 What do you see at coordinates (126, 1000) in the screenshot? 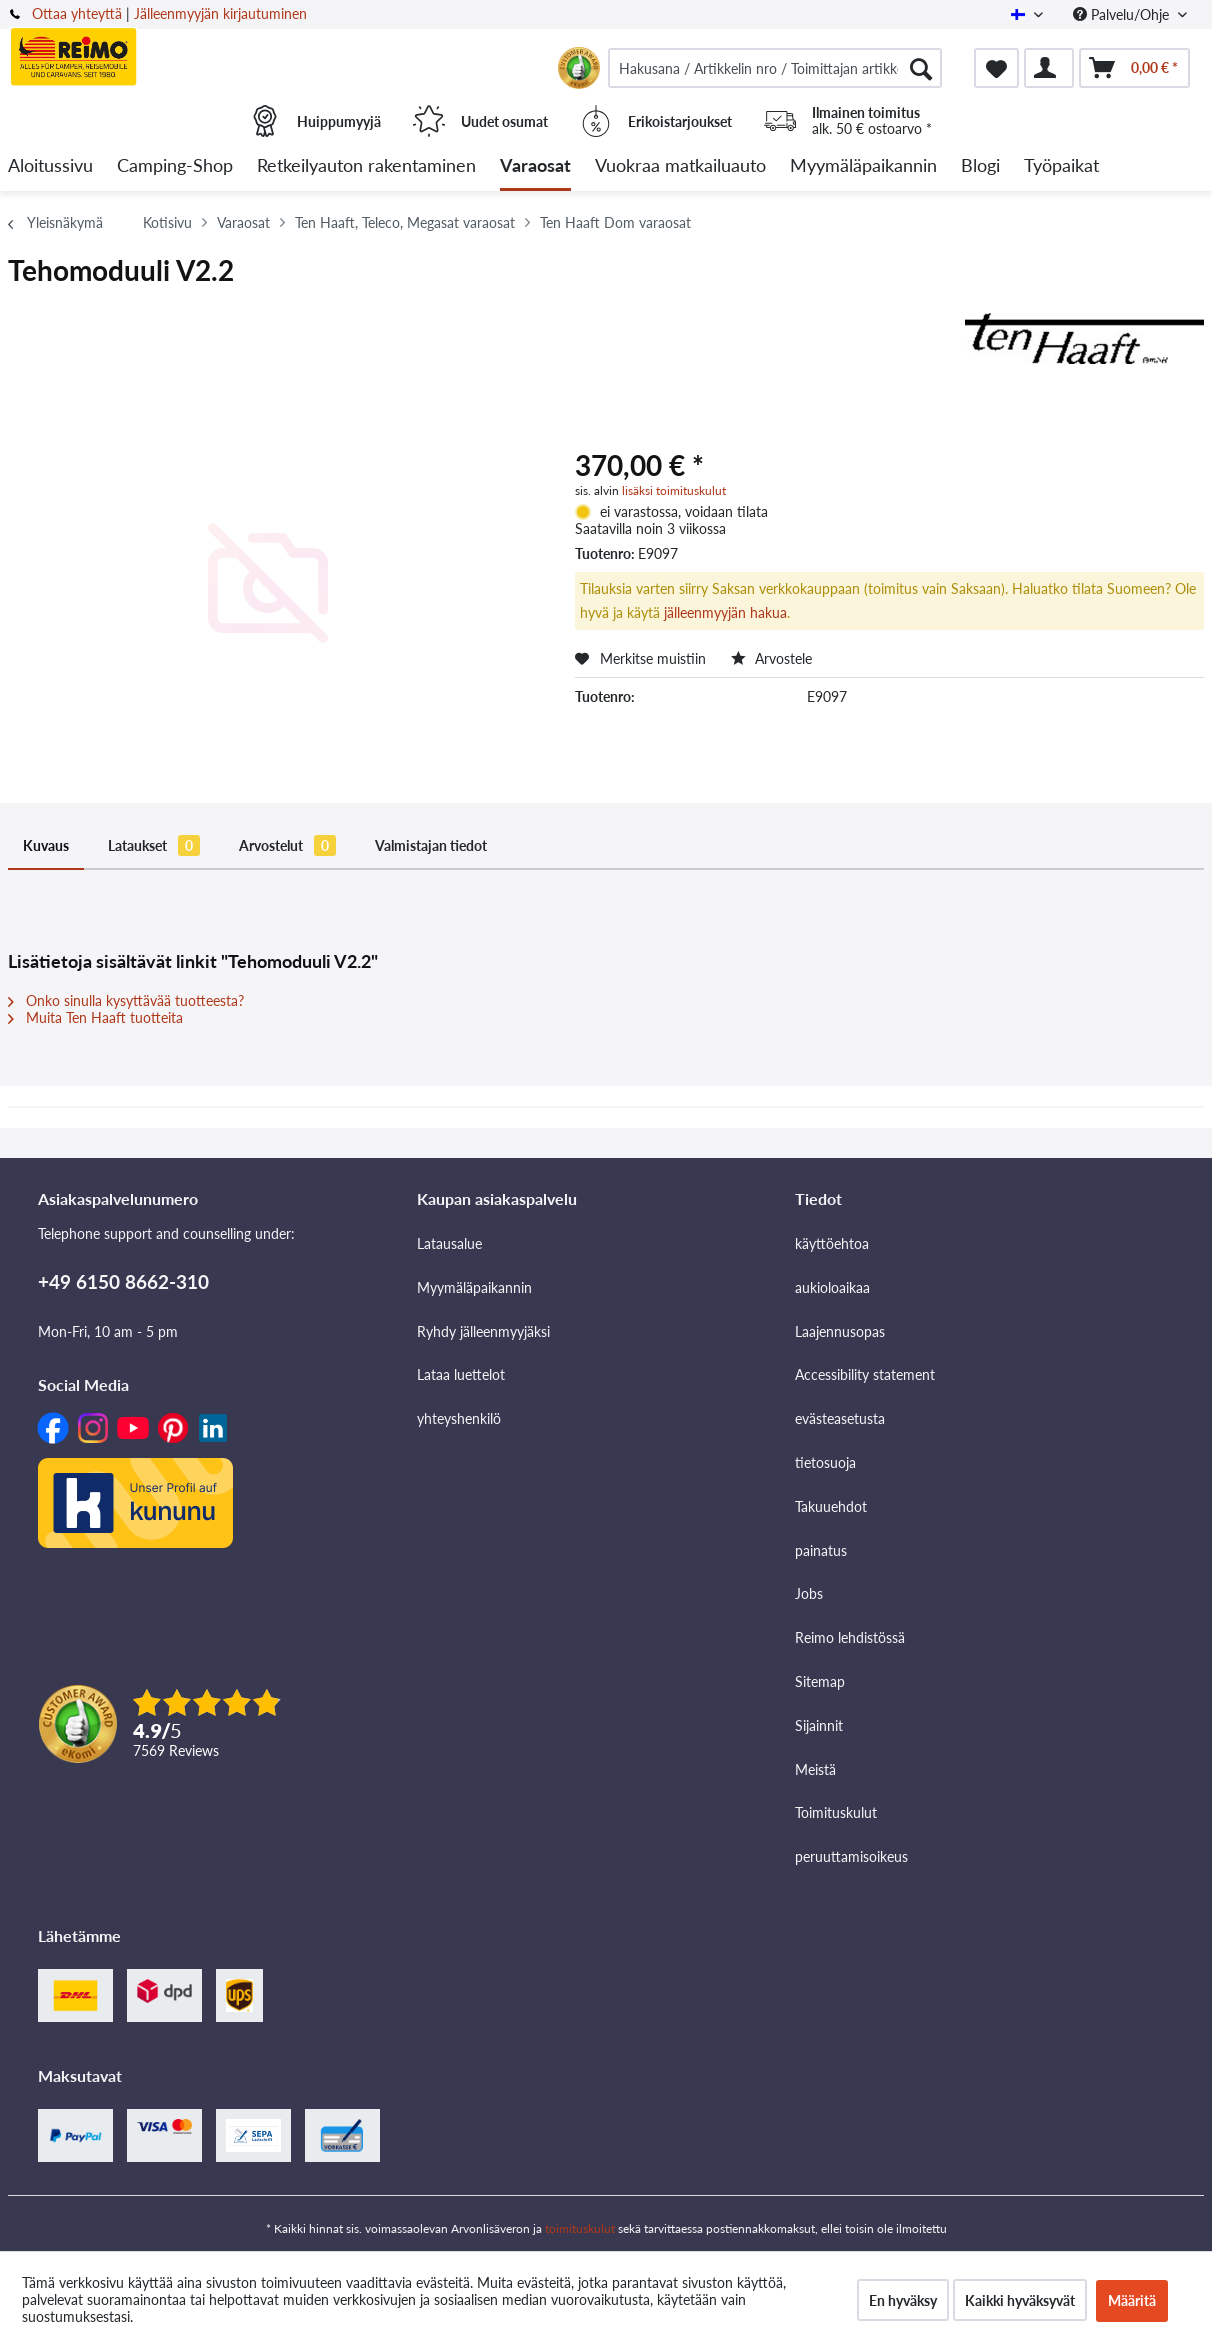
I see `Onko sinulla kysyttävää tuotteesta?` at bounding box center [126, 1000].